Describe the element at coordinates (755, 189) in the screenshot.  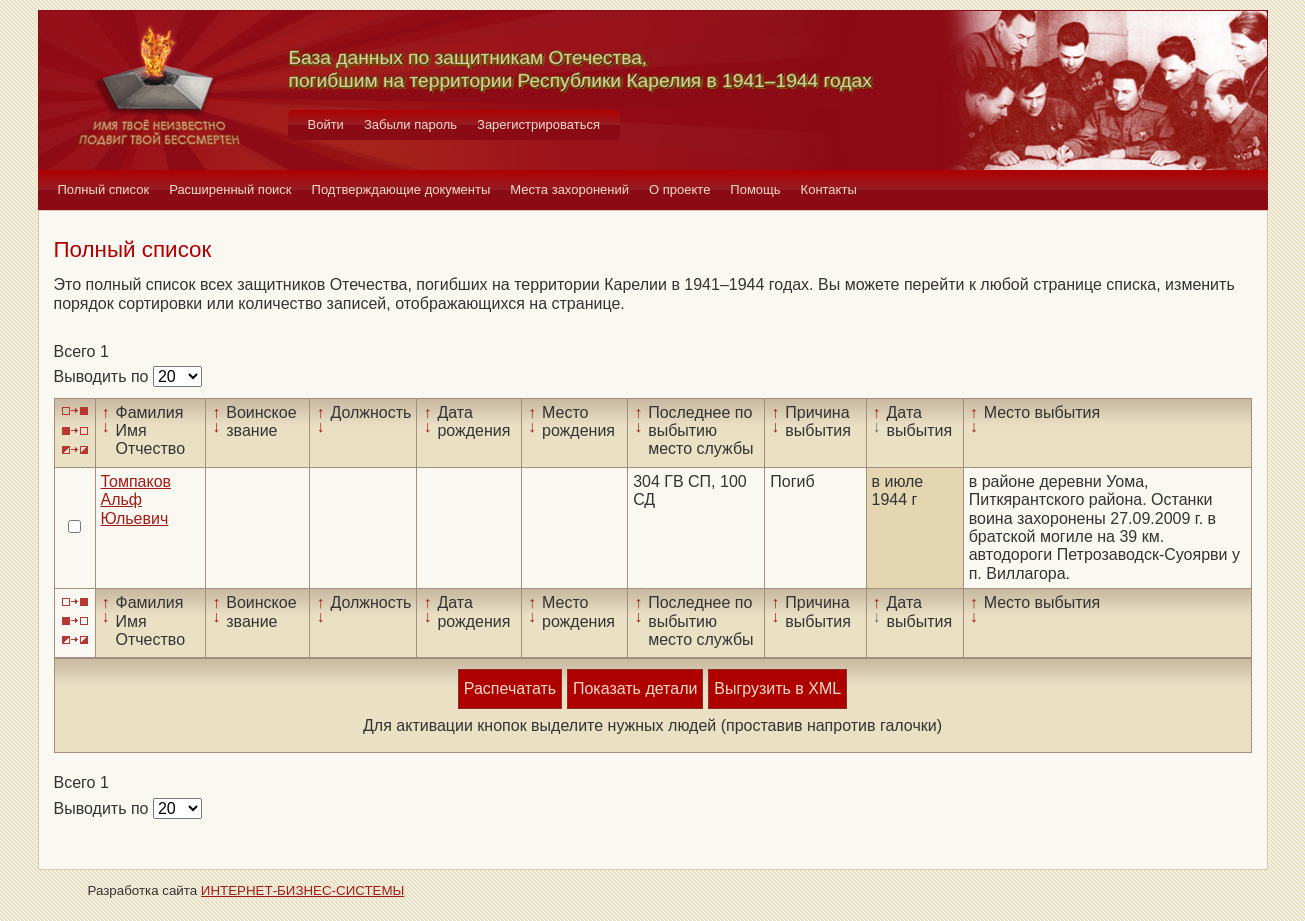
I see `Помощь` at that location.